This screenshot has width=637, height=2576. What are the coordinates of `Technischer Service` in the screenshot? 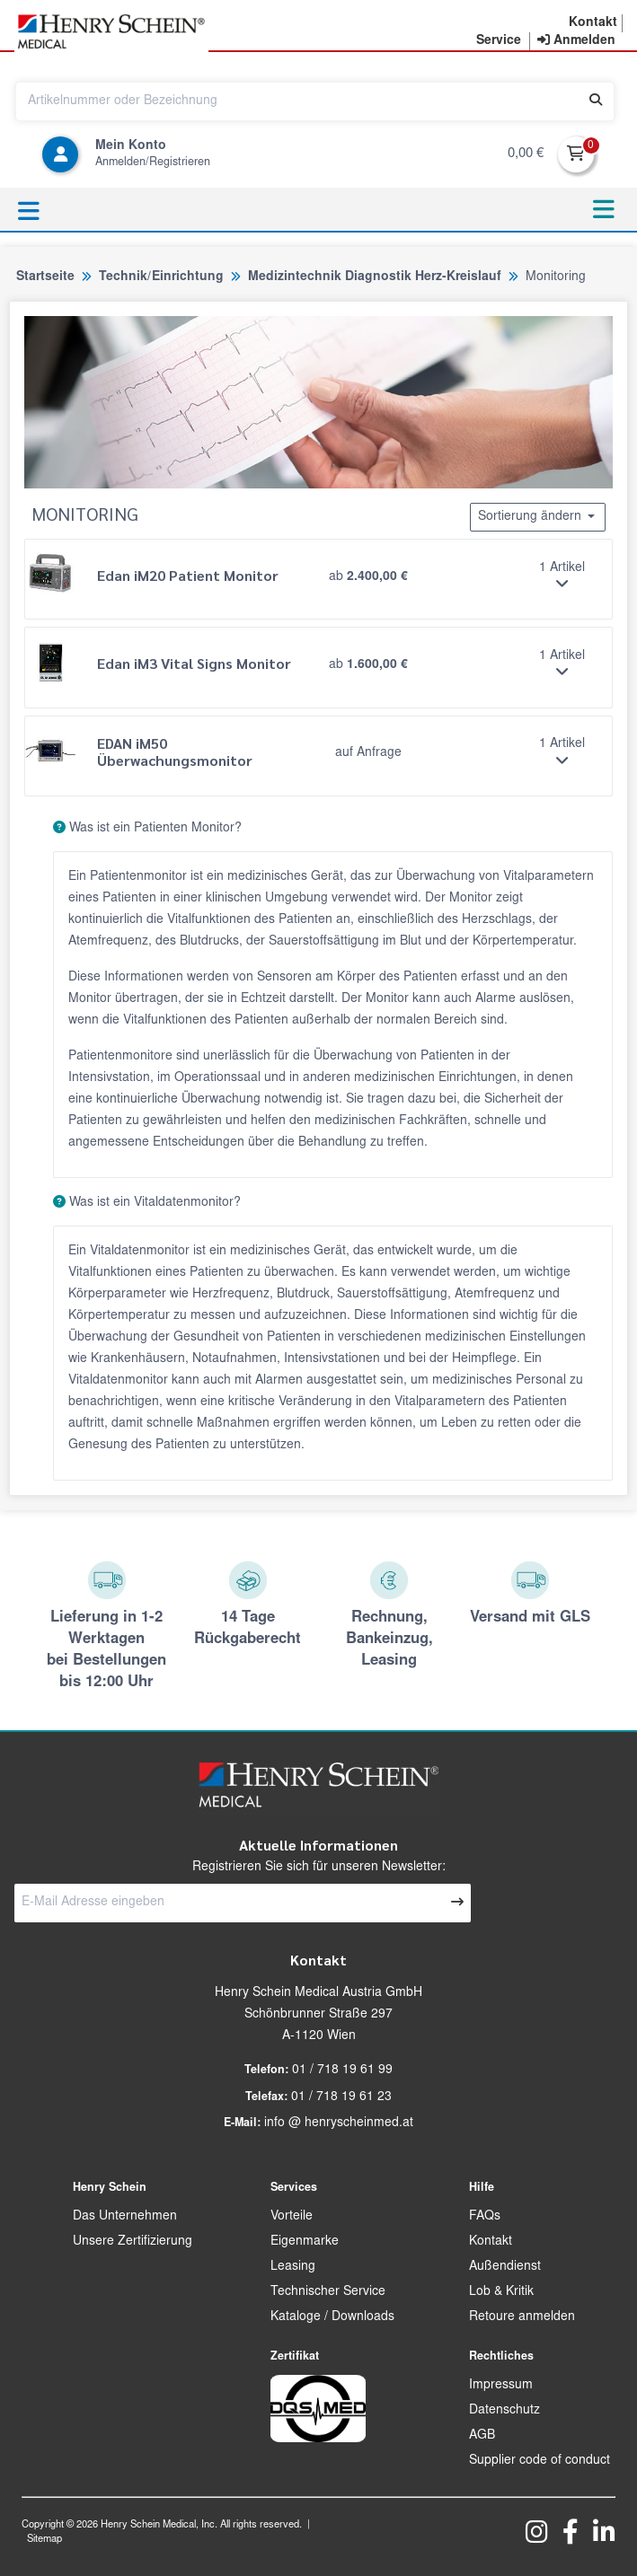 It's located at (327, 2292).